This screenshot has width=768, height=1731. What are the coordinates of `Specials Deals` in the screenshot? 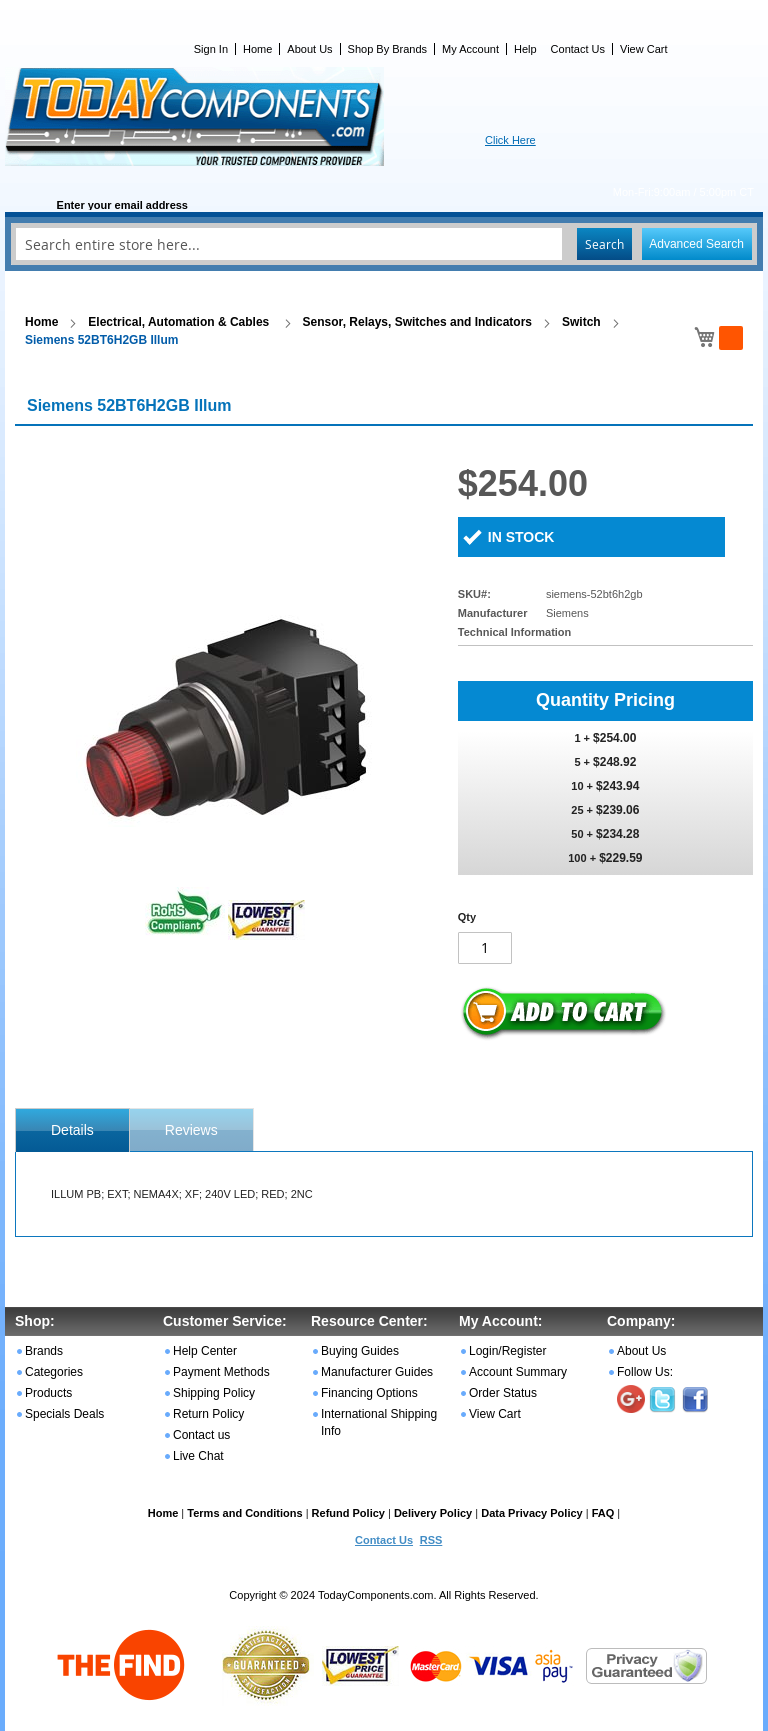 It's located at (64, 1414).